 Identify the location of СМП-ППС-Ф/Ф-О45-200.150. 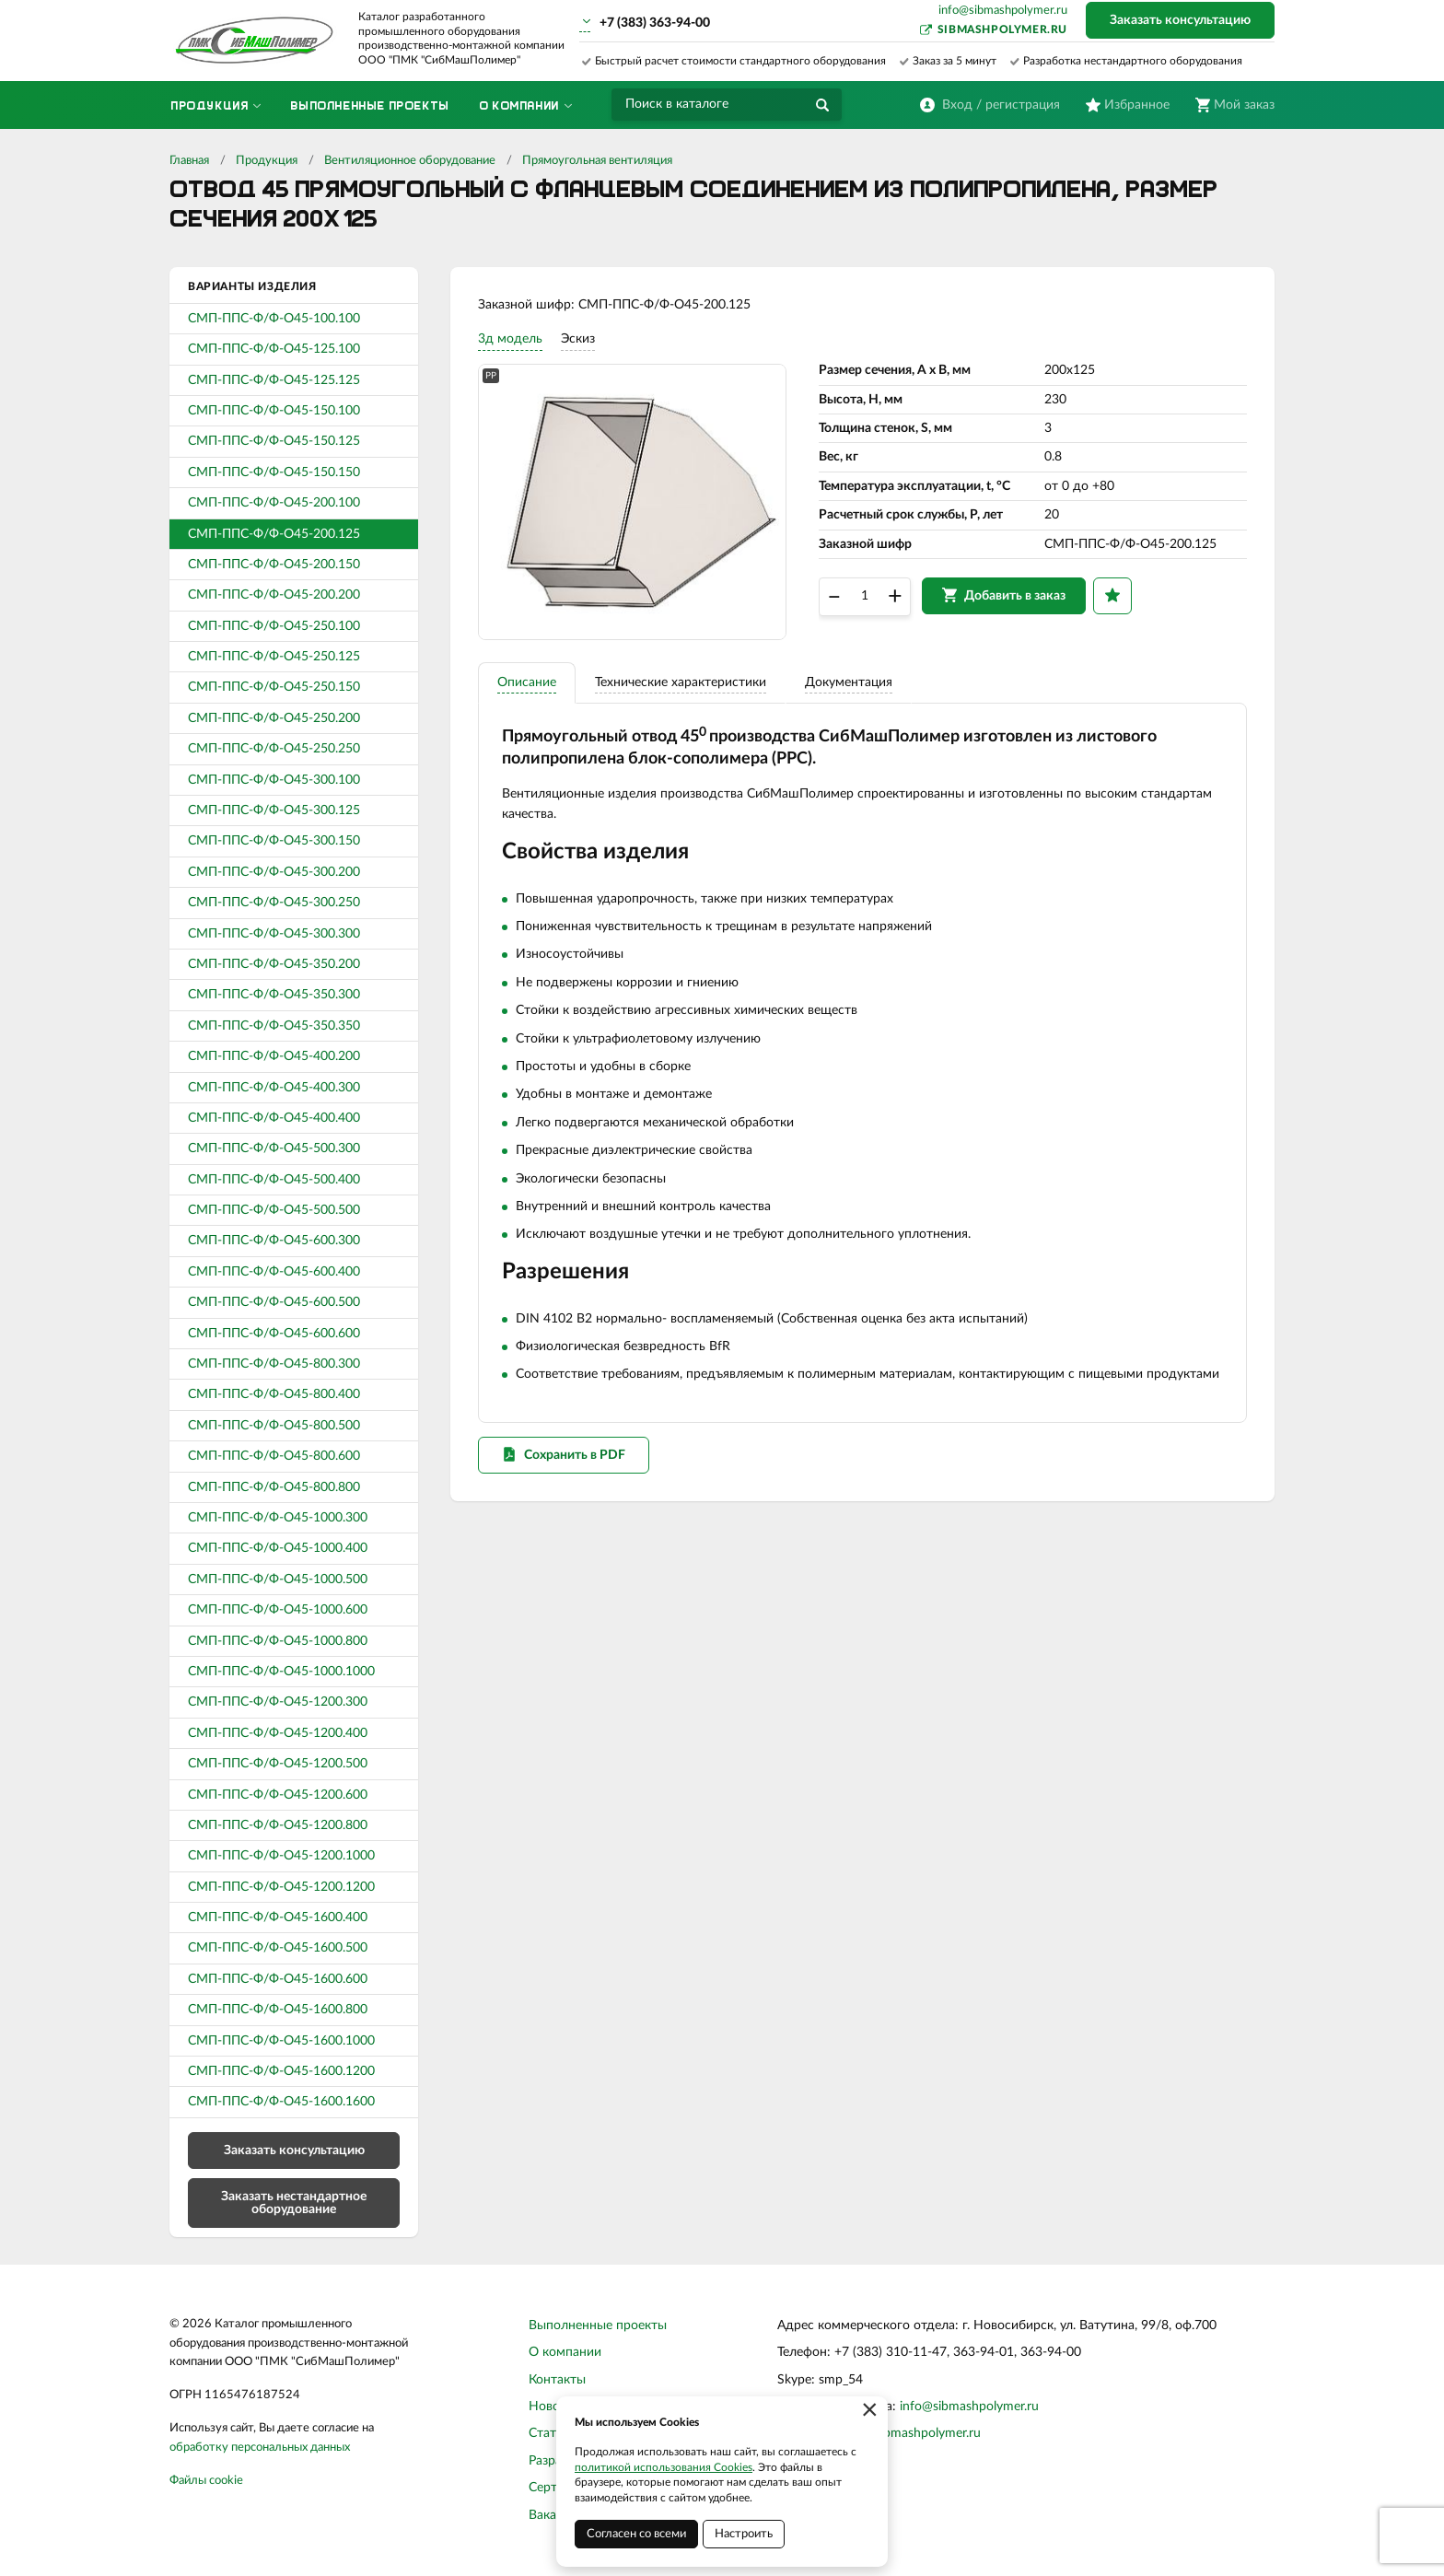
(274, 564).